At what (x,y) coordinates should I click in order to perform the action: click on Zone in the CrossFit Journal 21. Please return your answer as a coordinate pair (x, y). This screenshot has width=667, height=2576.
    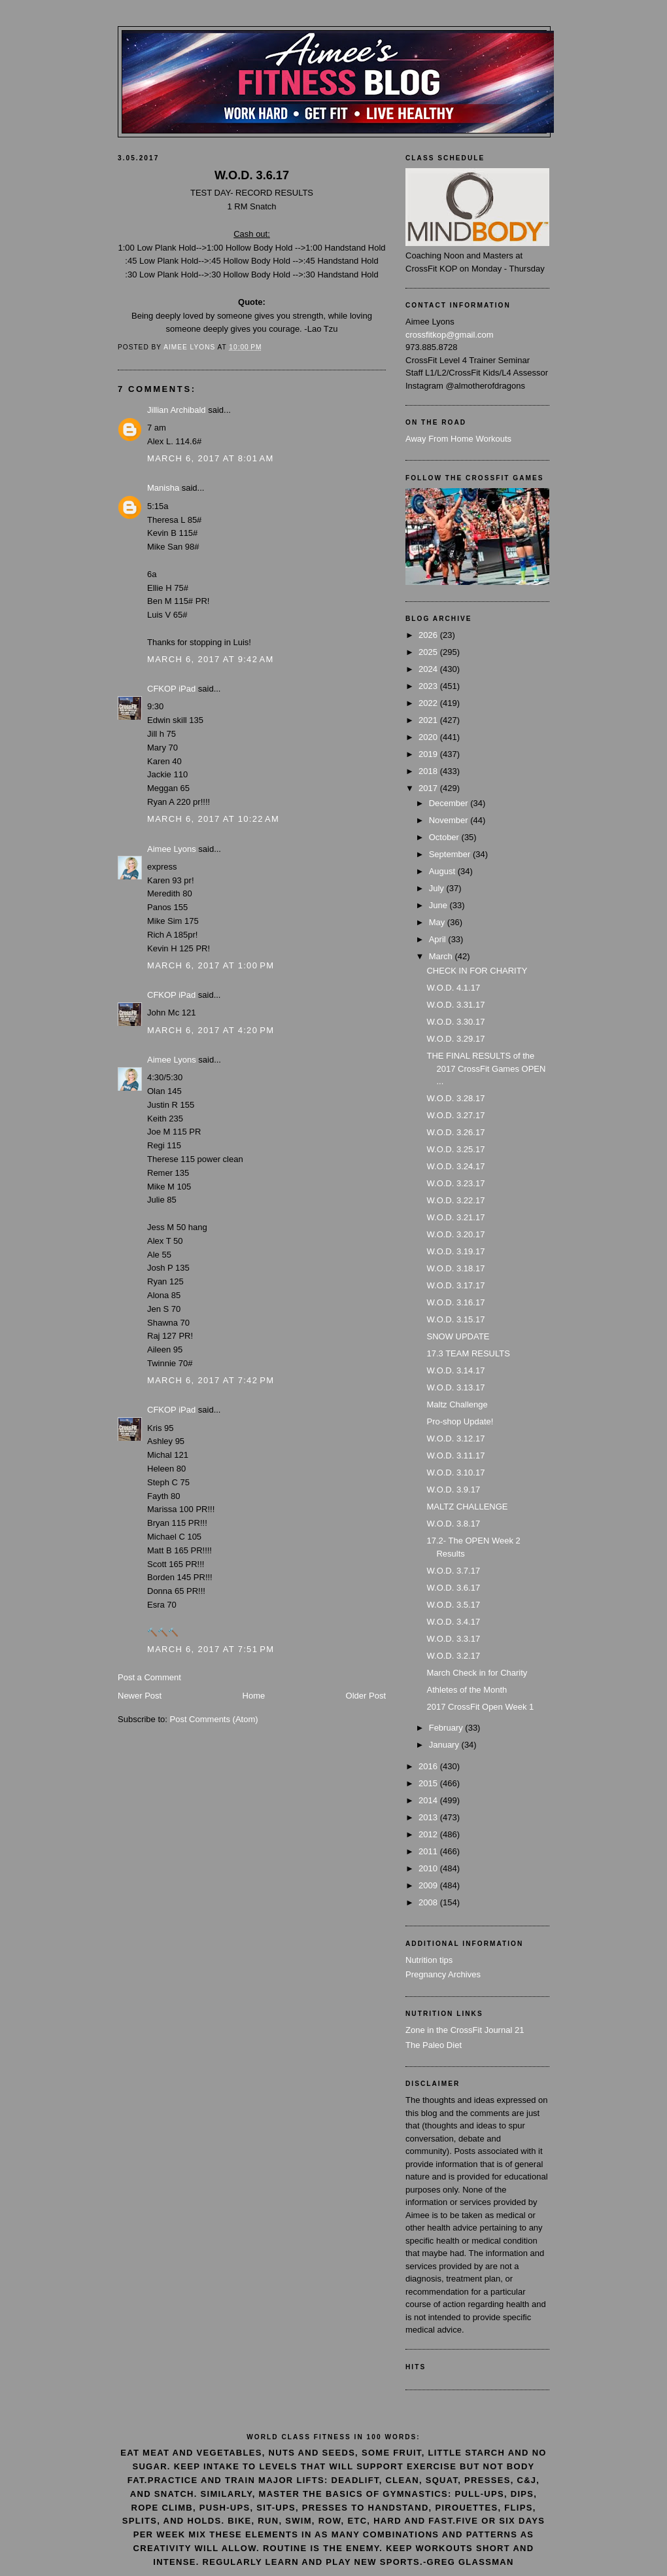
    Looking at the image, I should click on (464, 2030).